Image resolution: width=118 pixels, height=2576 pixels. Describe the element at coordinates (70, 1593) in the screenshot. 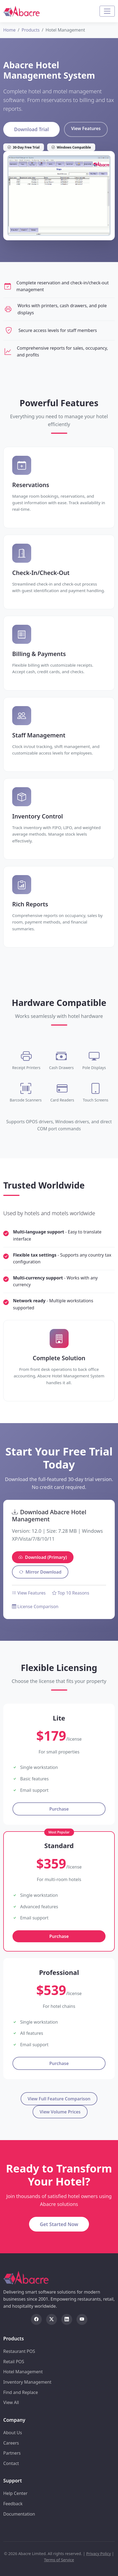

I see `Top 10 Reasons` at that location.